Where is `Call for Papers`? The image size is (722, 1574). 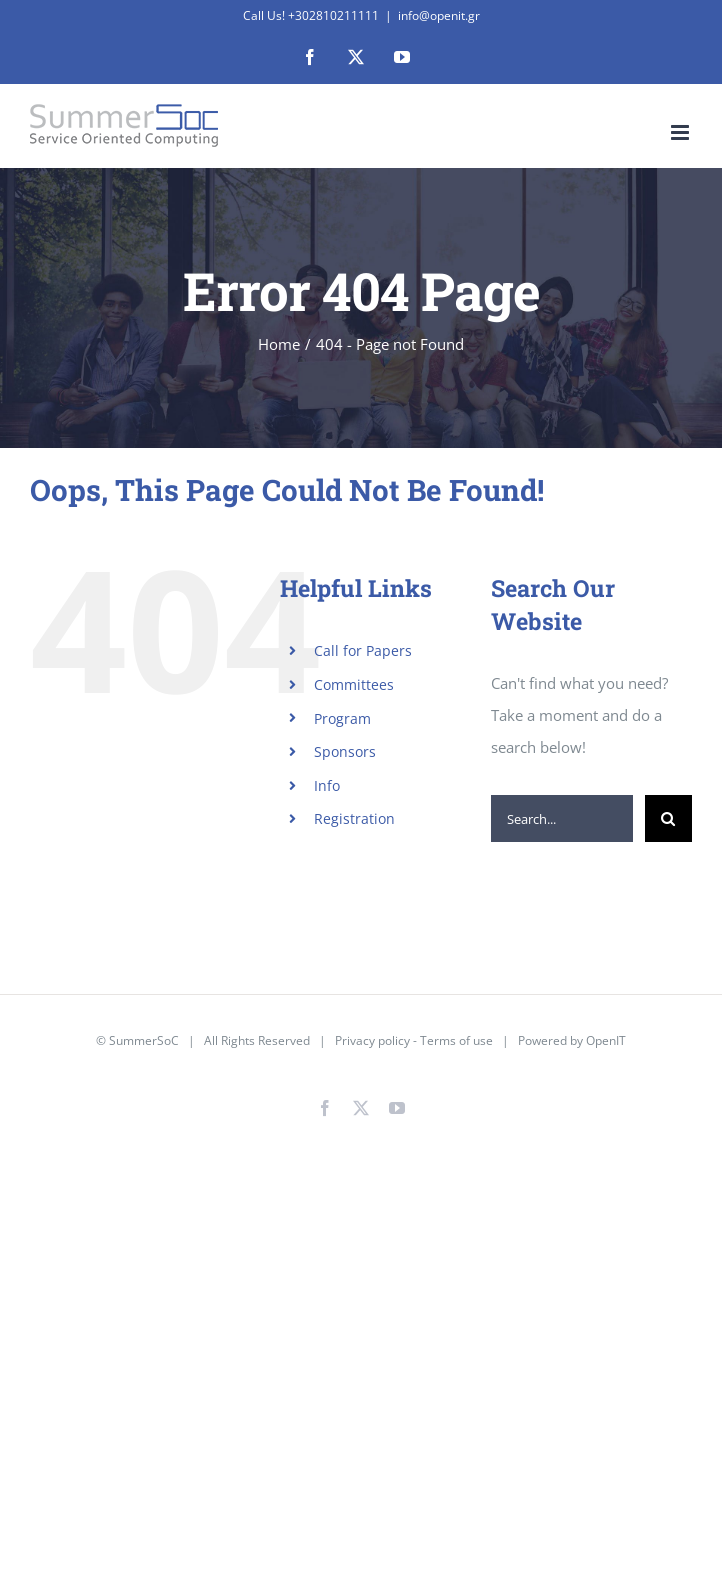
Call for Papers is located at coordinates (363, 650).